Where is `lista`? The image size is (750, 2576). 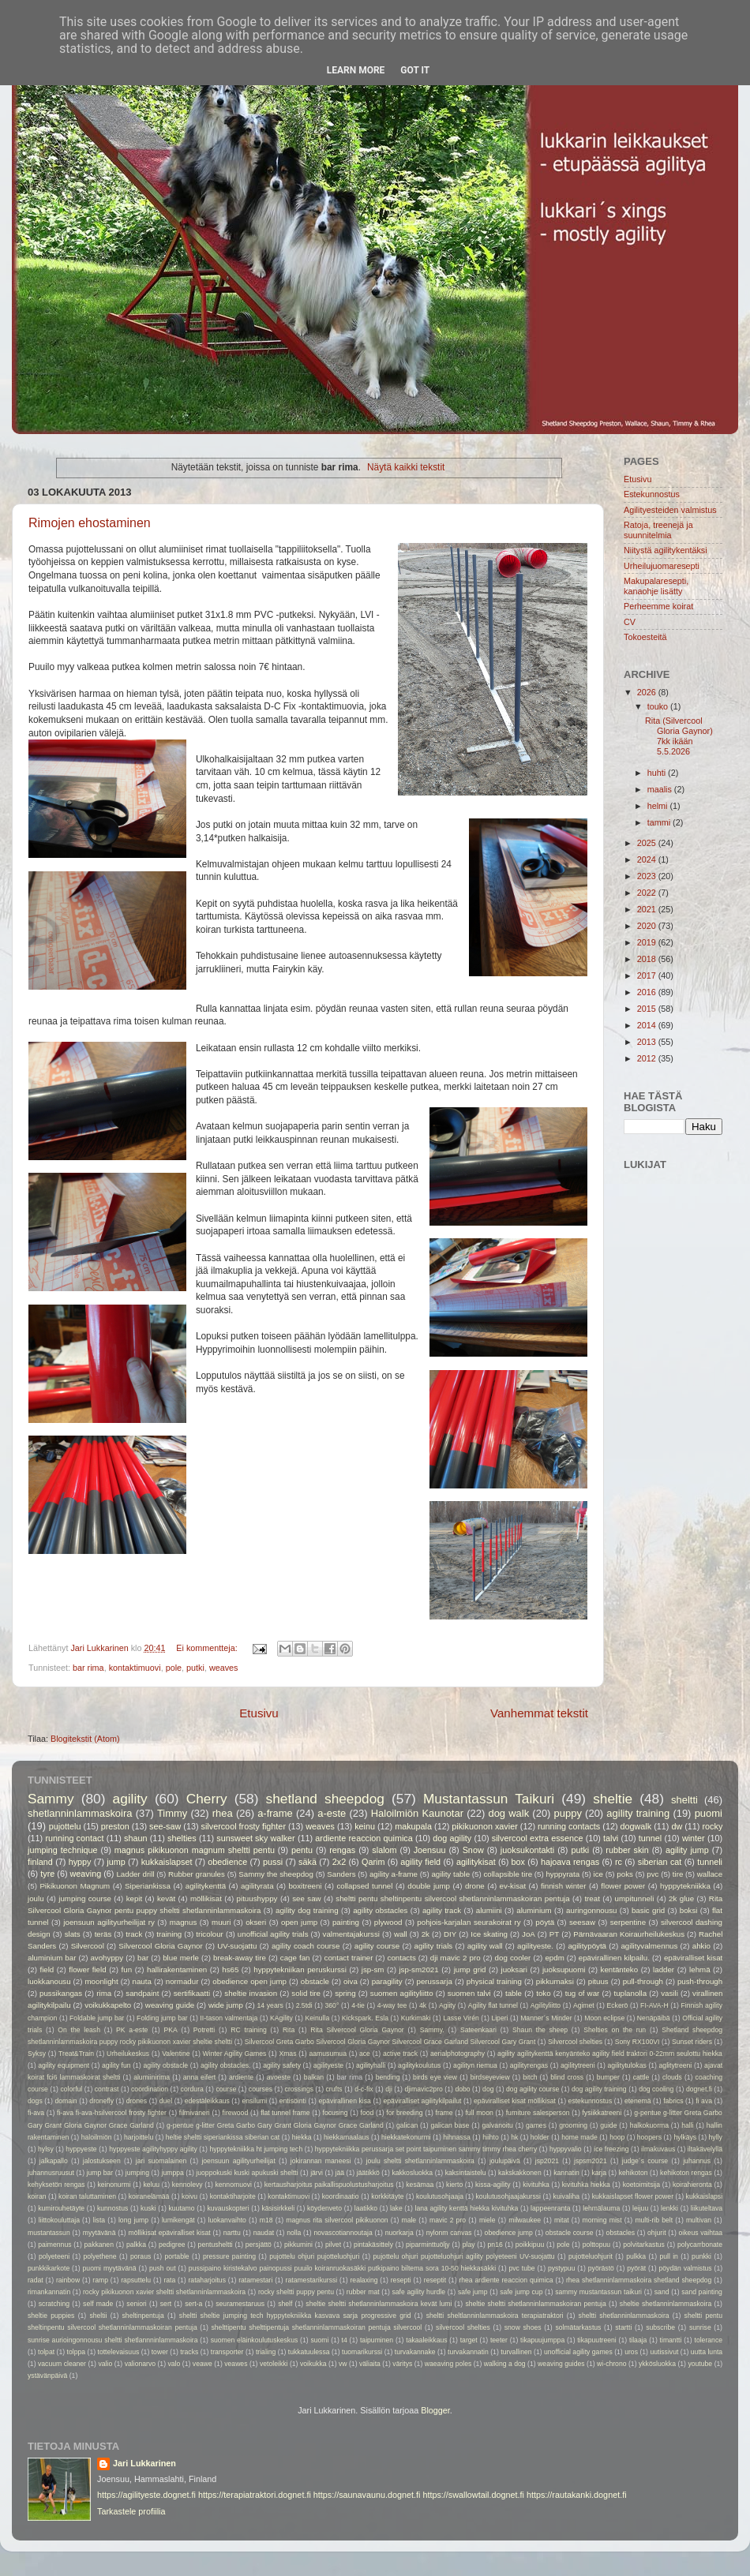 lista is located at coordinates (99, 2220).